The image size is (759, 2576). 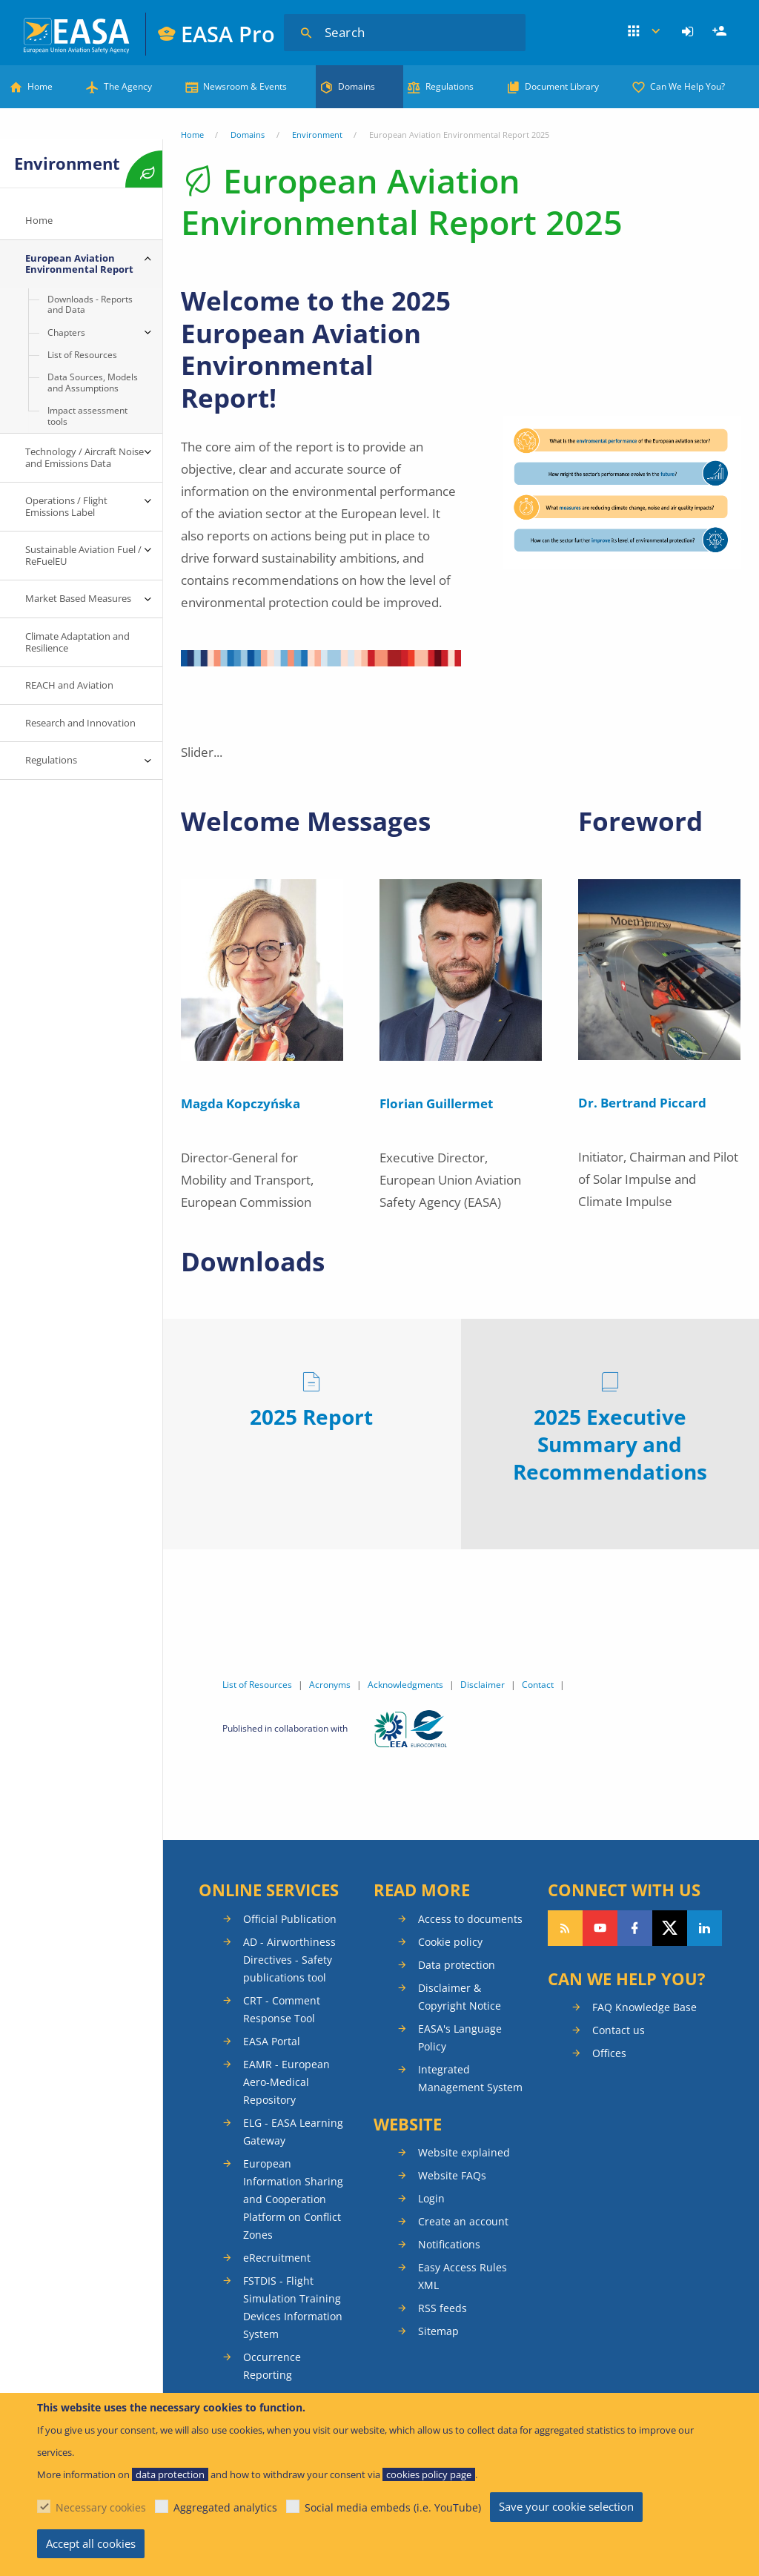 I want to click on Environment, so click(x=317, y=134).